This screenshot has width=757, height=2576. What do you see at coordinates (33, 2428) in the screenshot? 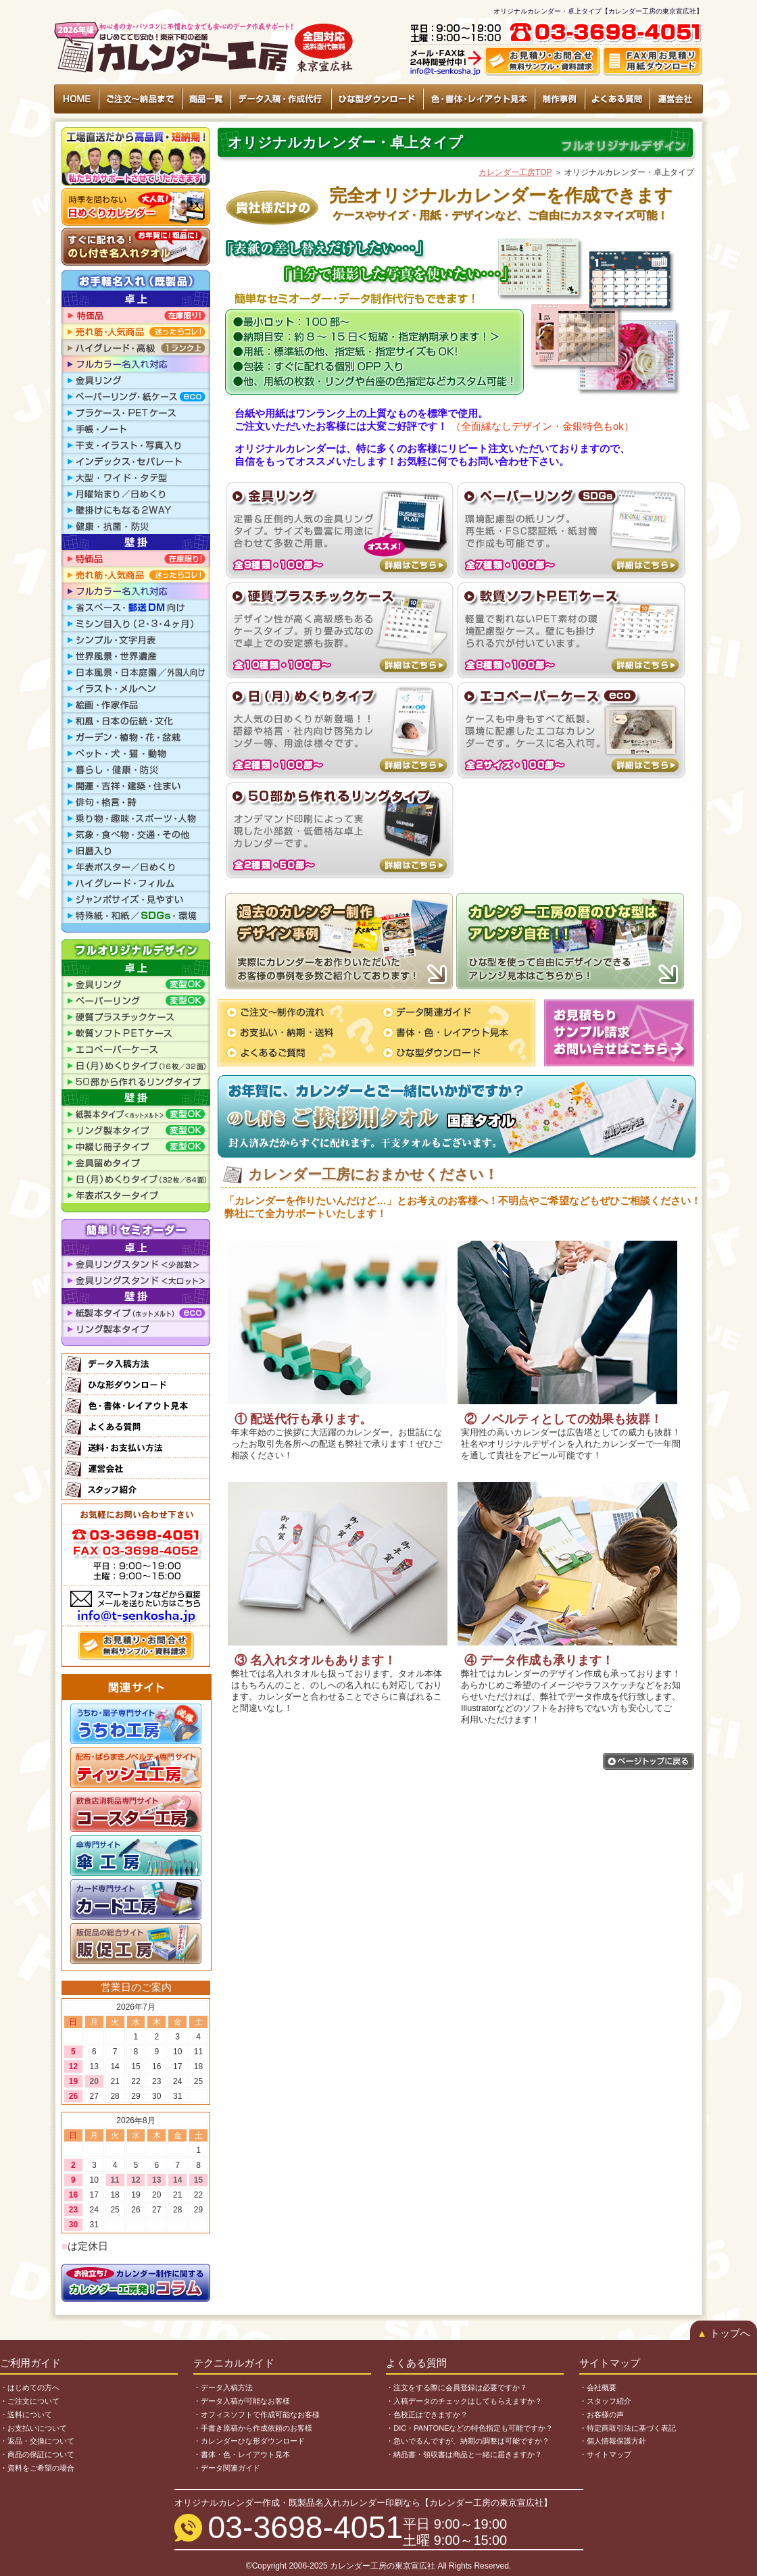
I see `・お支払いについて` at bounding box center [33, 2428].